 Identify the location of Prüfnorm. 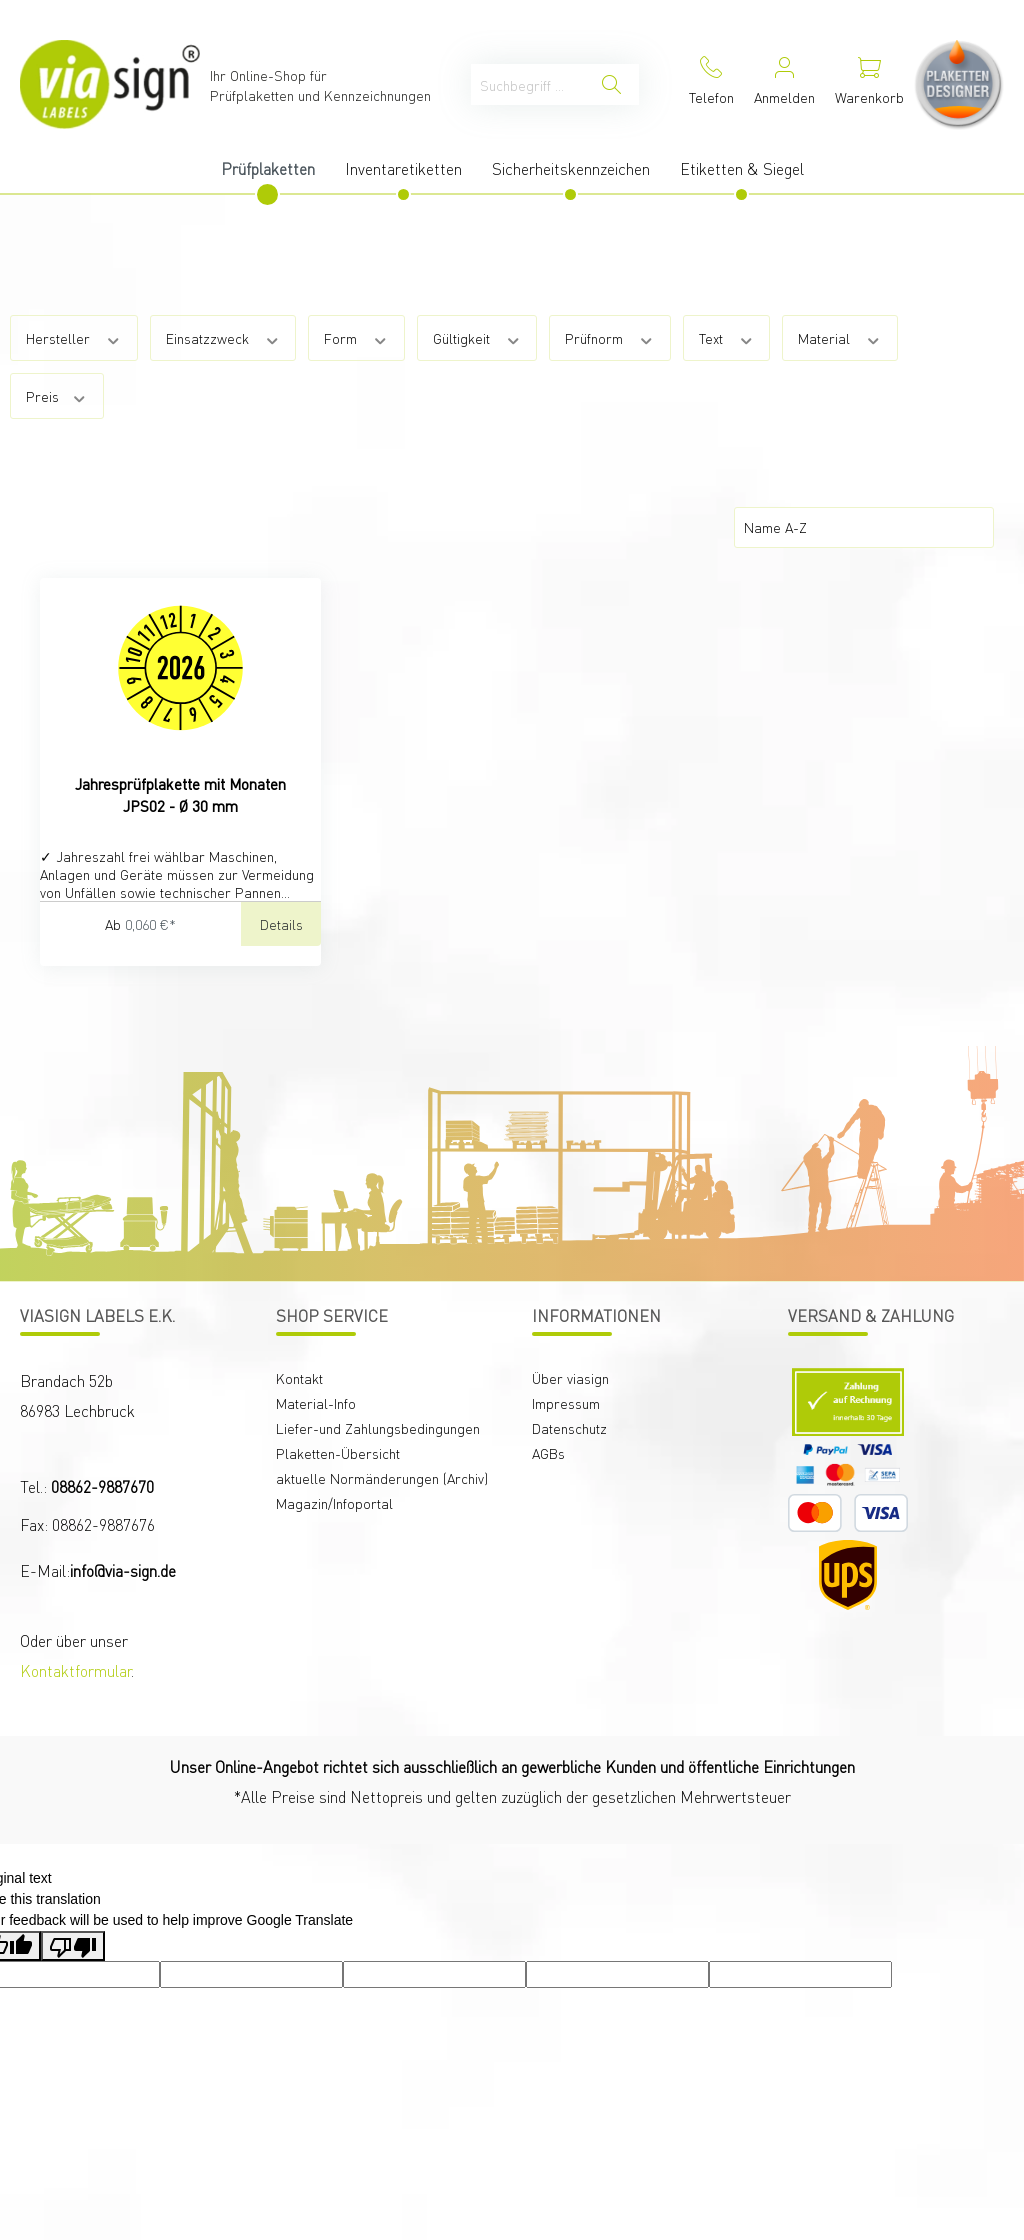
(610, 338).